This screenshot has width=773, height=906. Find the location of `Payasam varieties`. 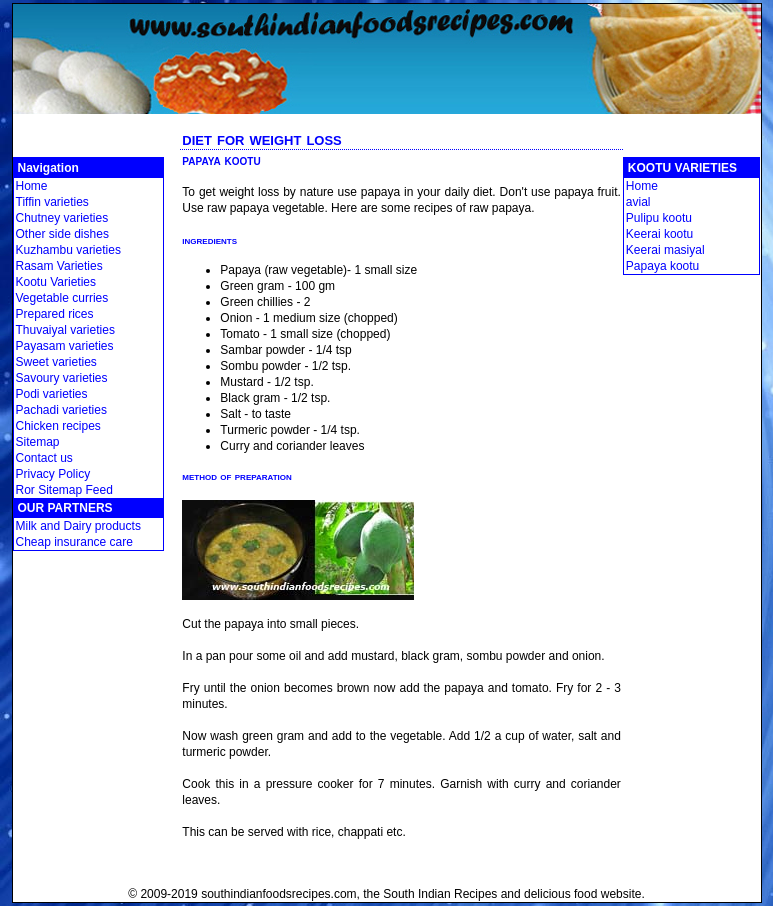

Payasam varieties is located at coordinates (65, 346).